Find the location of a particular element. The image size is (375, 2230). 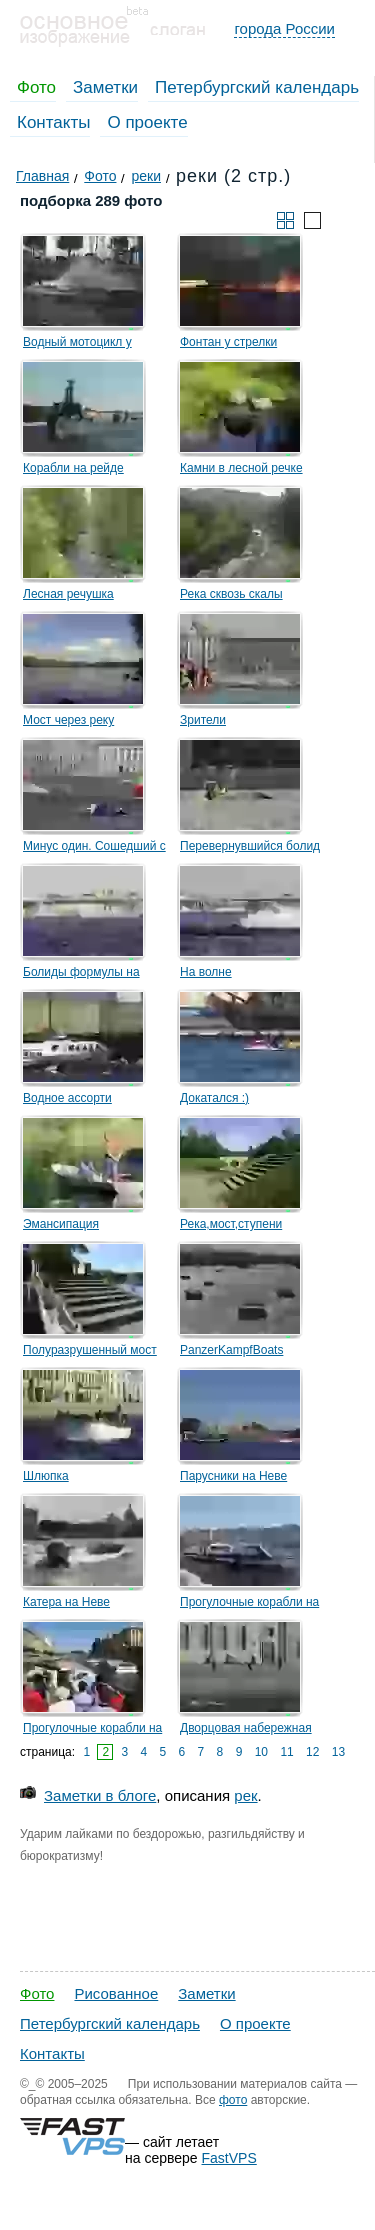

10 is located at coordinates (261, 1752).